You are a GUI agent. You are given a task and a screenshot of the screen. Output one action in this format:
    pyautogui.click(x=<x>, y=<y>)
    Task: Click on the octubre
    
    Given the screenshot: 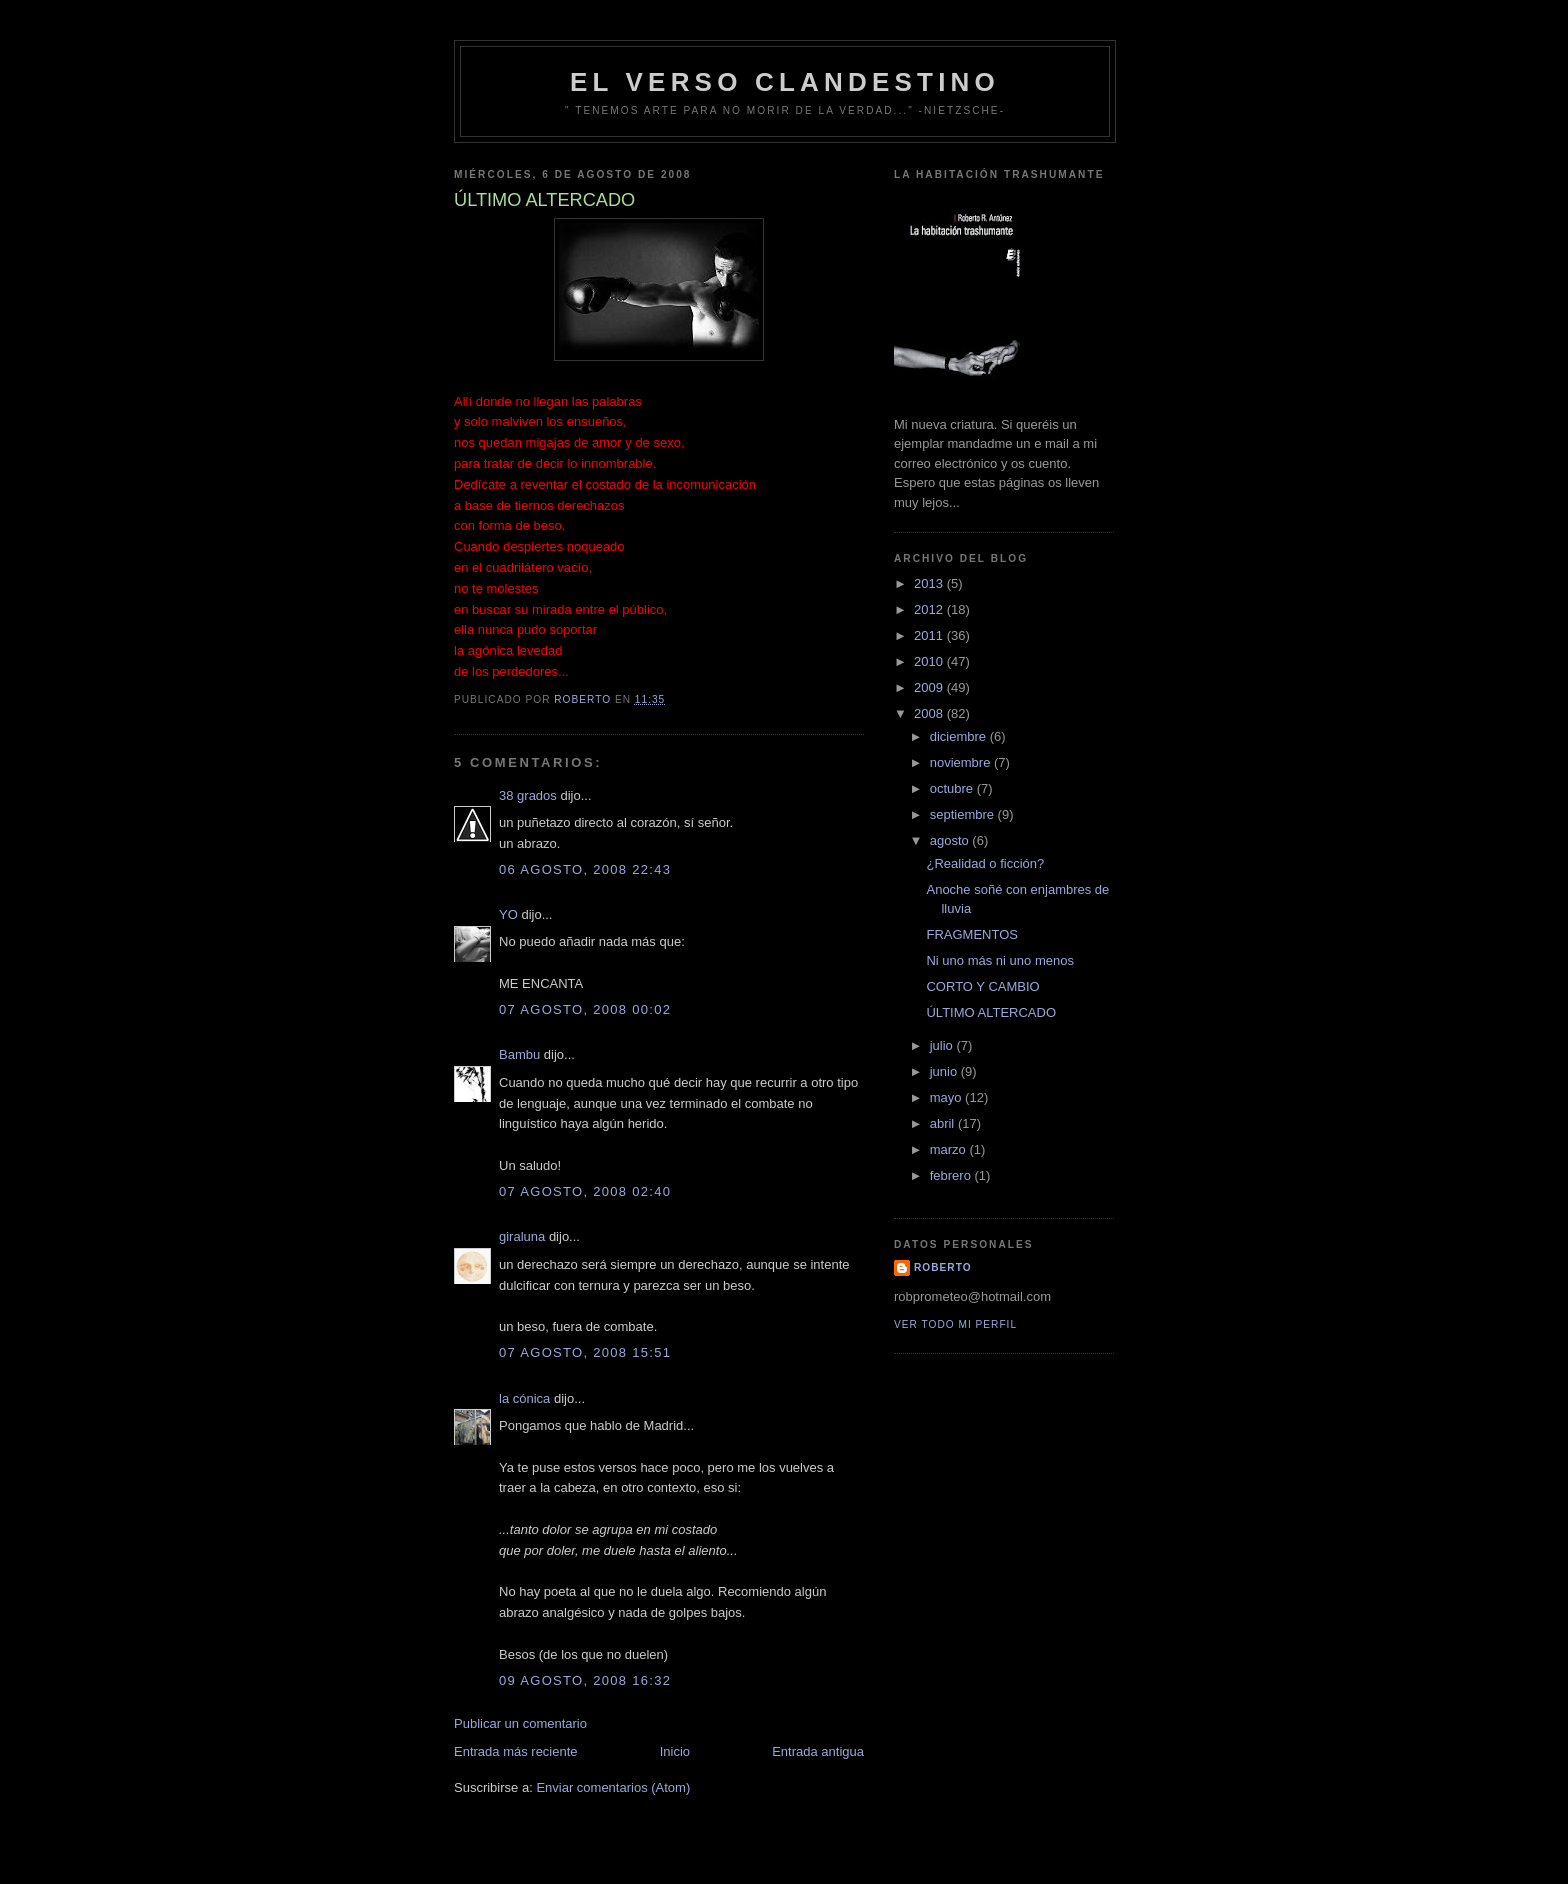 What is the action you would take?
    pyautogui.click(x=953, y=788)
    